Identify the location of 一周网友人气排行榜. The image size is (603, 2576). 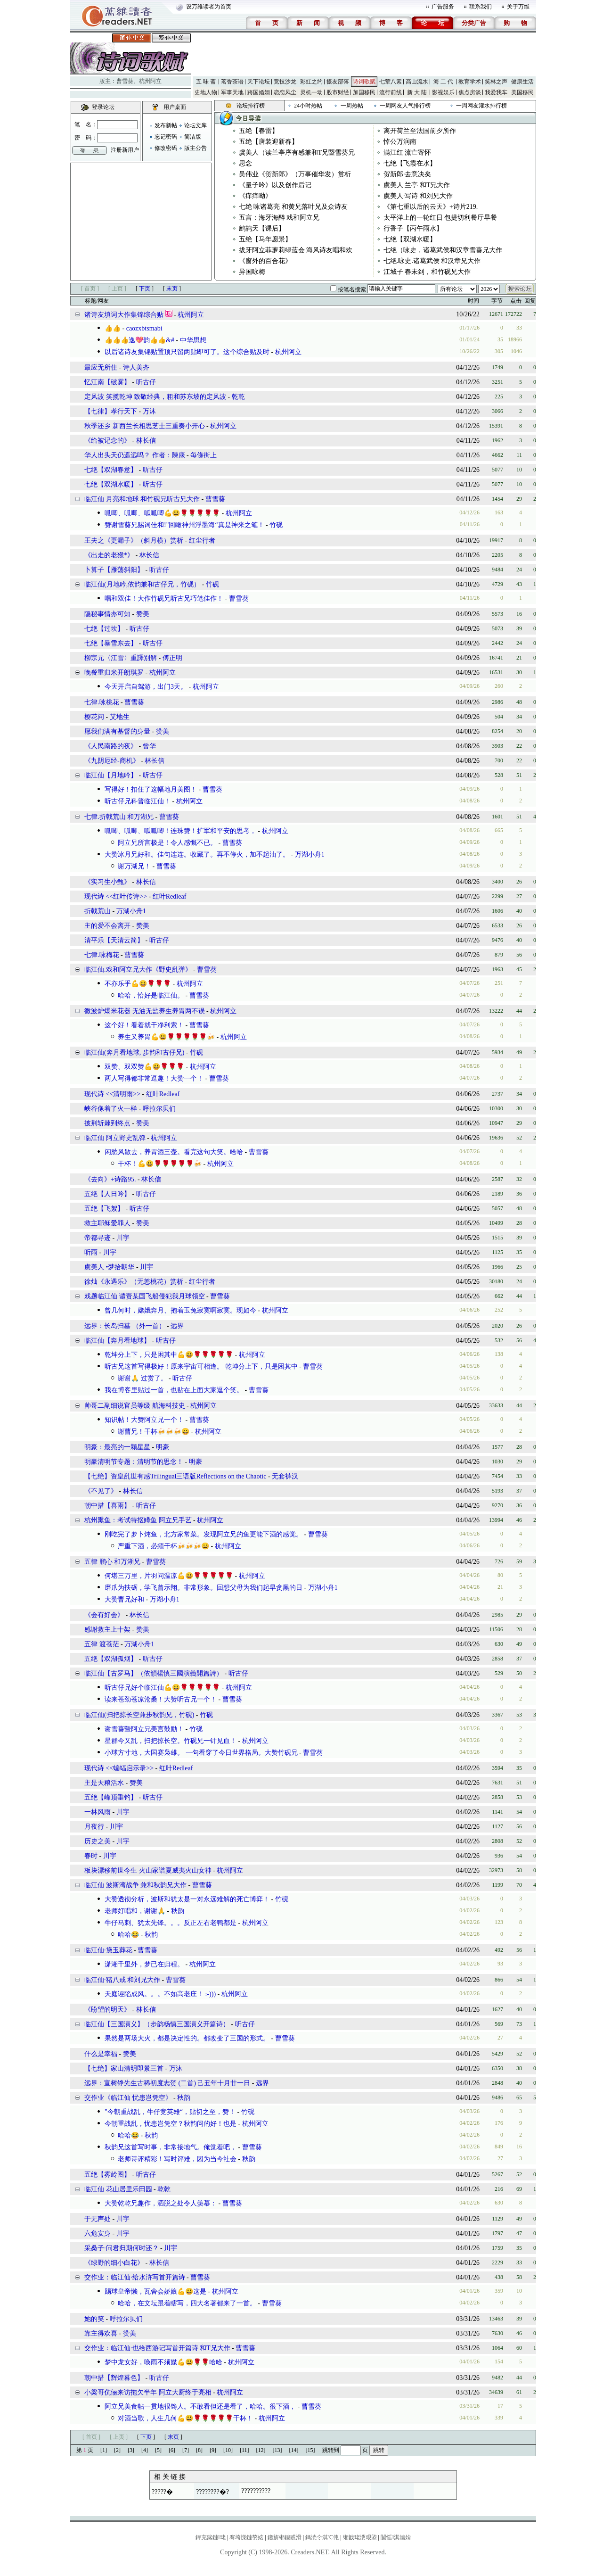
(405, 105).